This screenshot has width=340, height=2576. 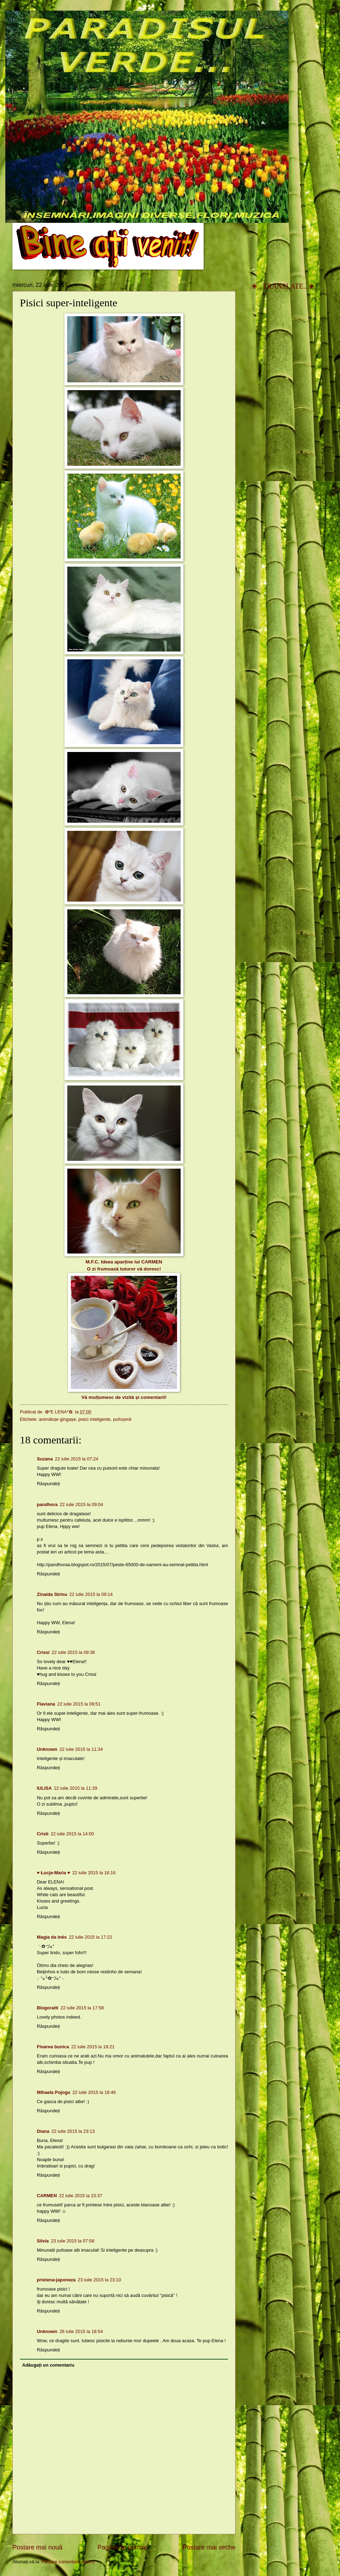 What do you see at coordinates (73, 1652) in the screenshot?
I see `22 iulie 2015 la 09:36` at bounding box center [73, 1652].